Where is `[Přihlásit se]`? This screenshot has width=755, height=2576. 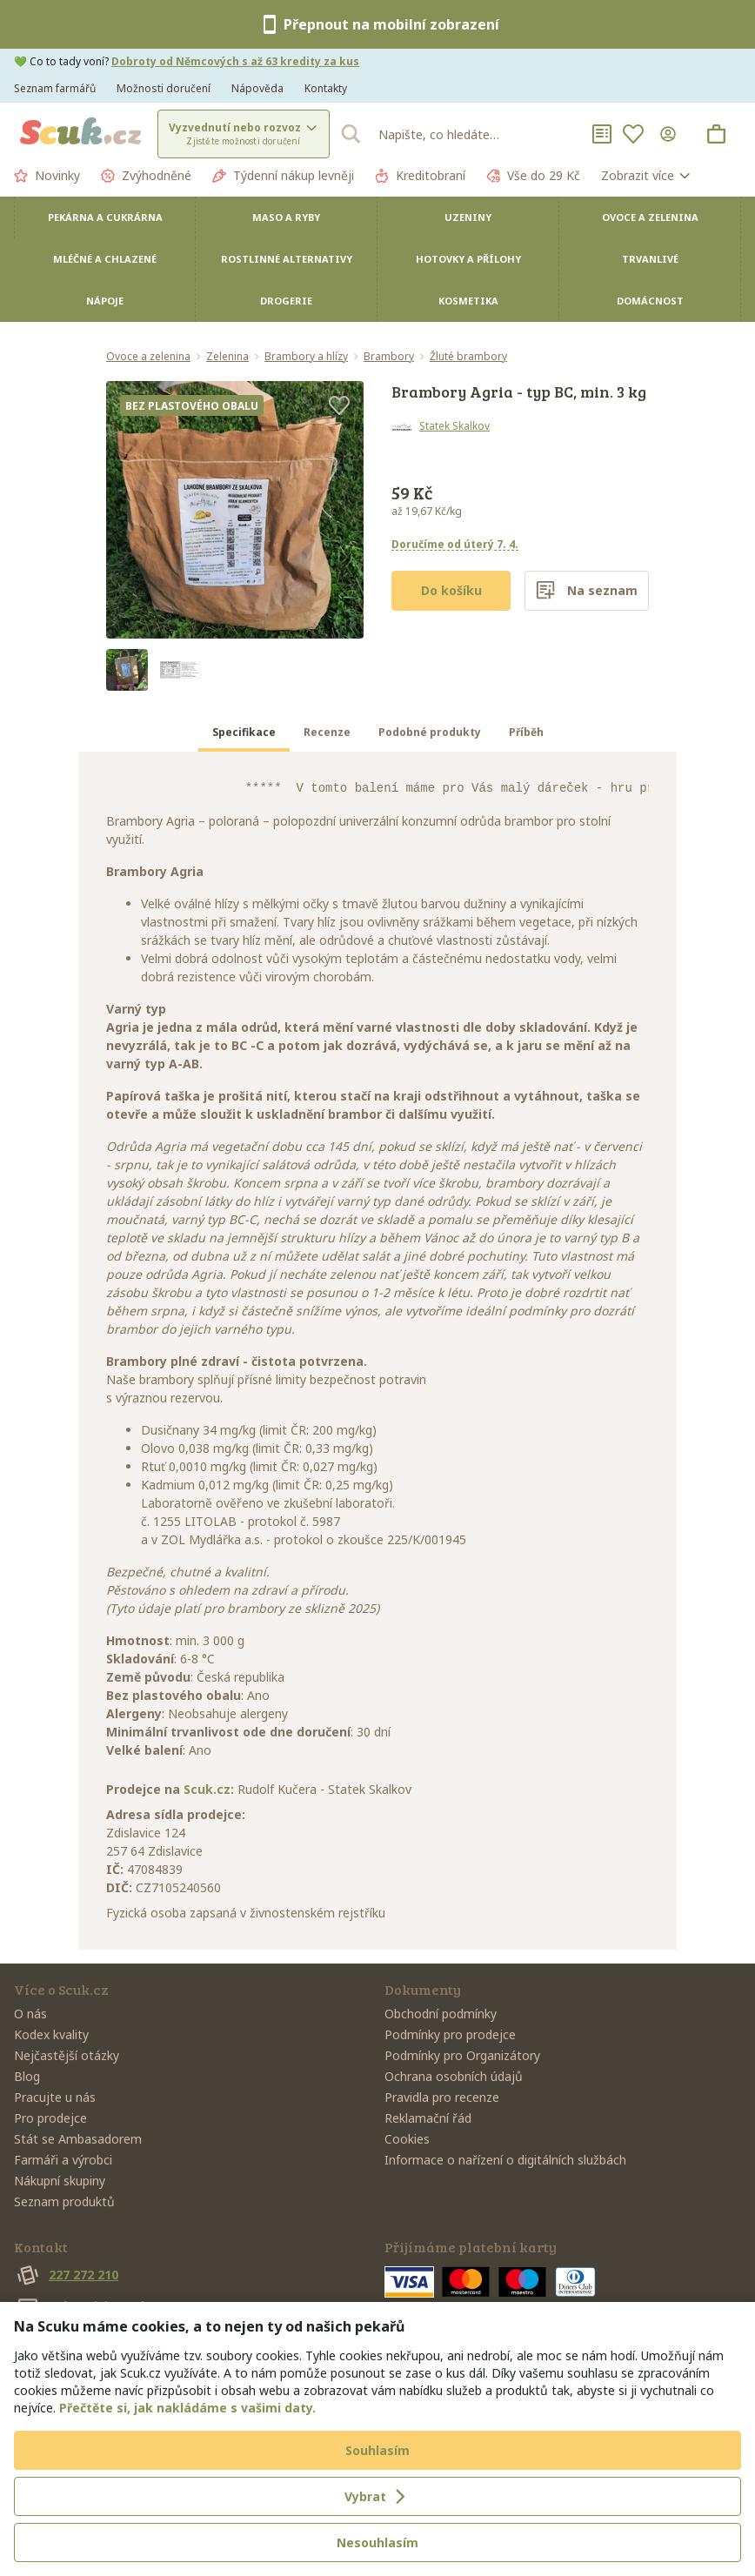
[Přihlásit se] is located at coordinates (671, 134).